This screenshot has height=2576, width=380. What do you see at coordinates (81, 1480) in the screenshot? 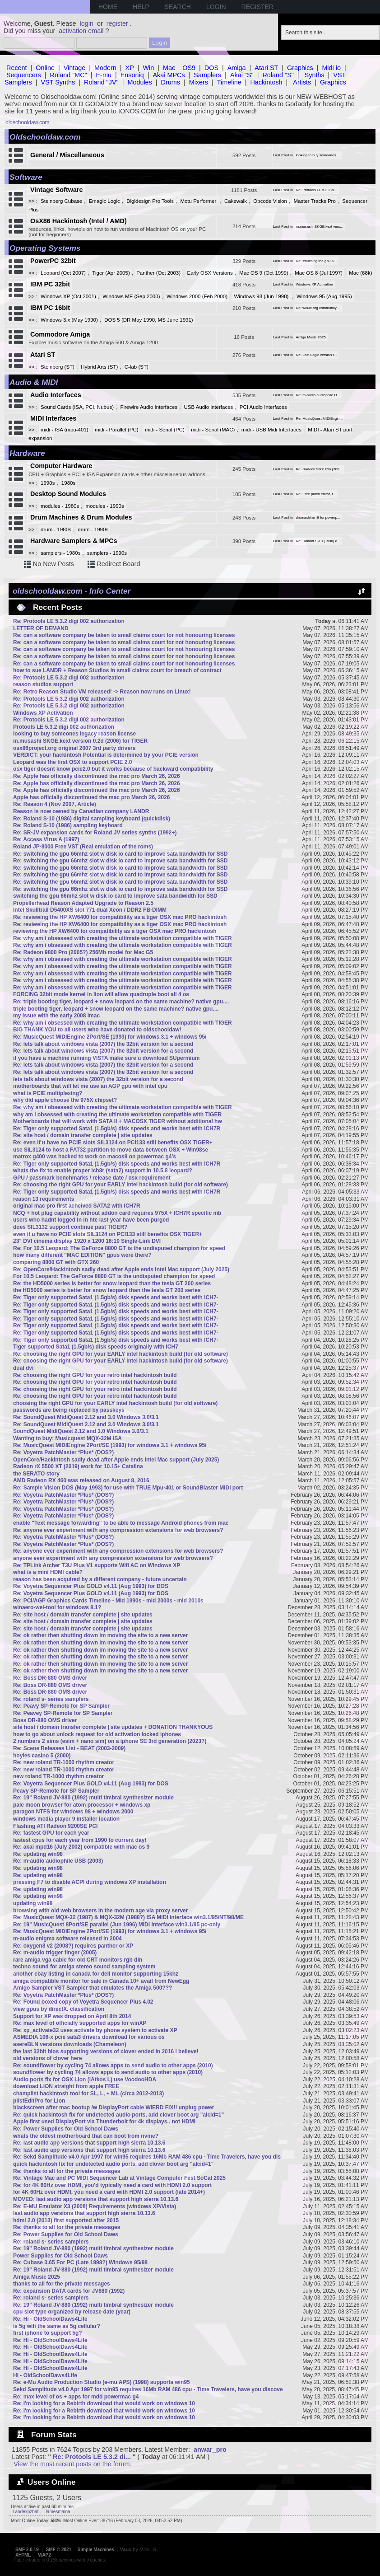
I see `AMD Radeon RX 460 was released on August 8, 2016` at bounding box center [81, 1480].